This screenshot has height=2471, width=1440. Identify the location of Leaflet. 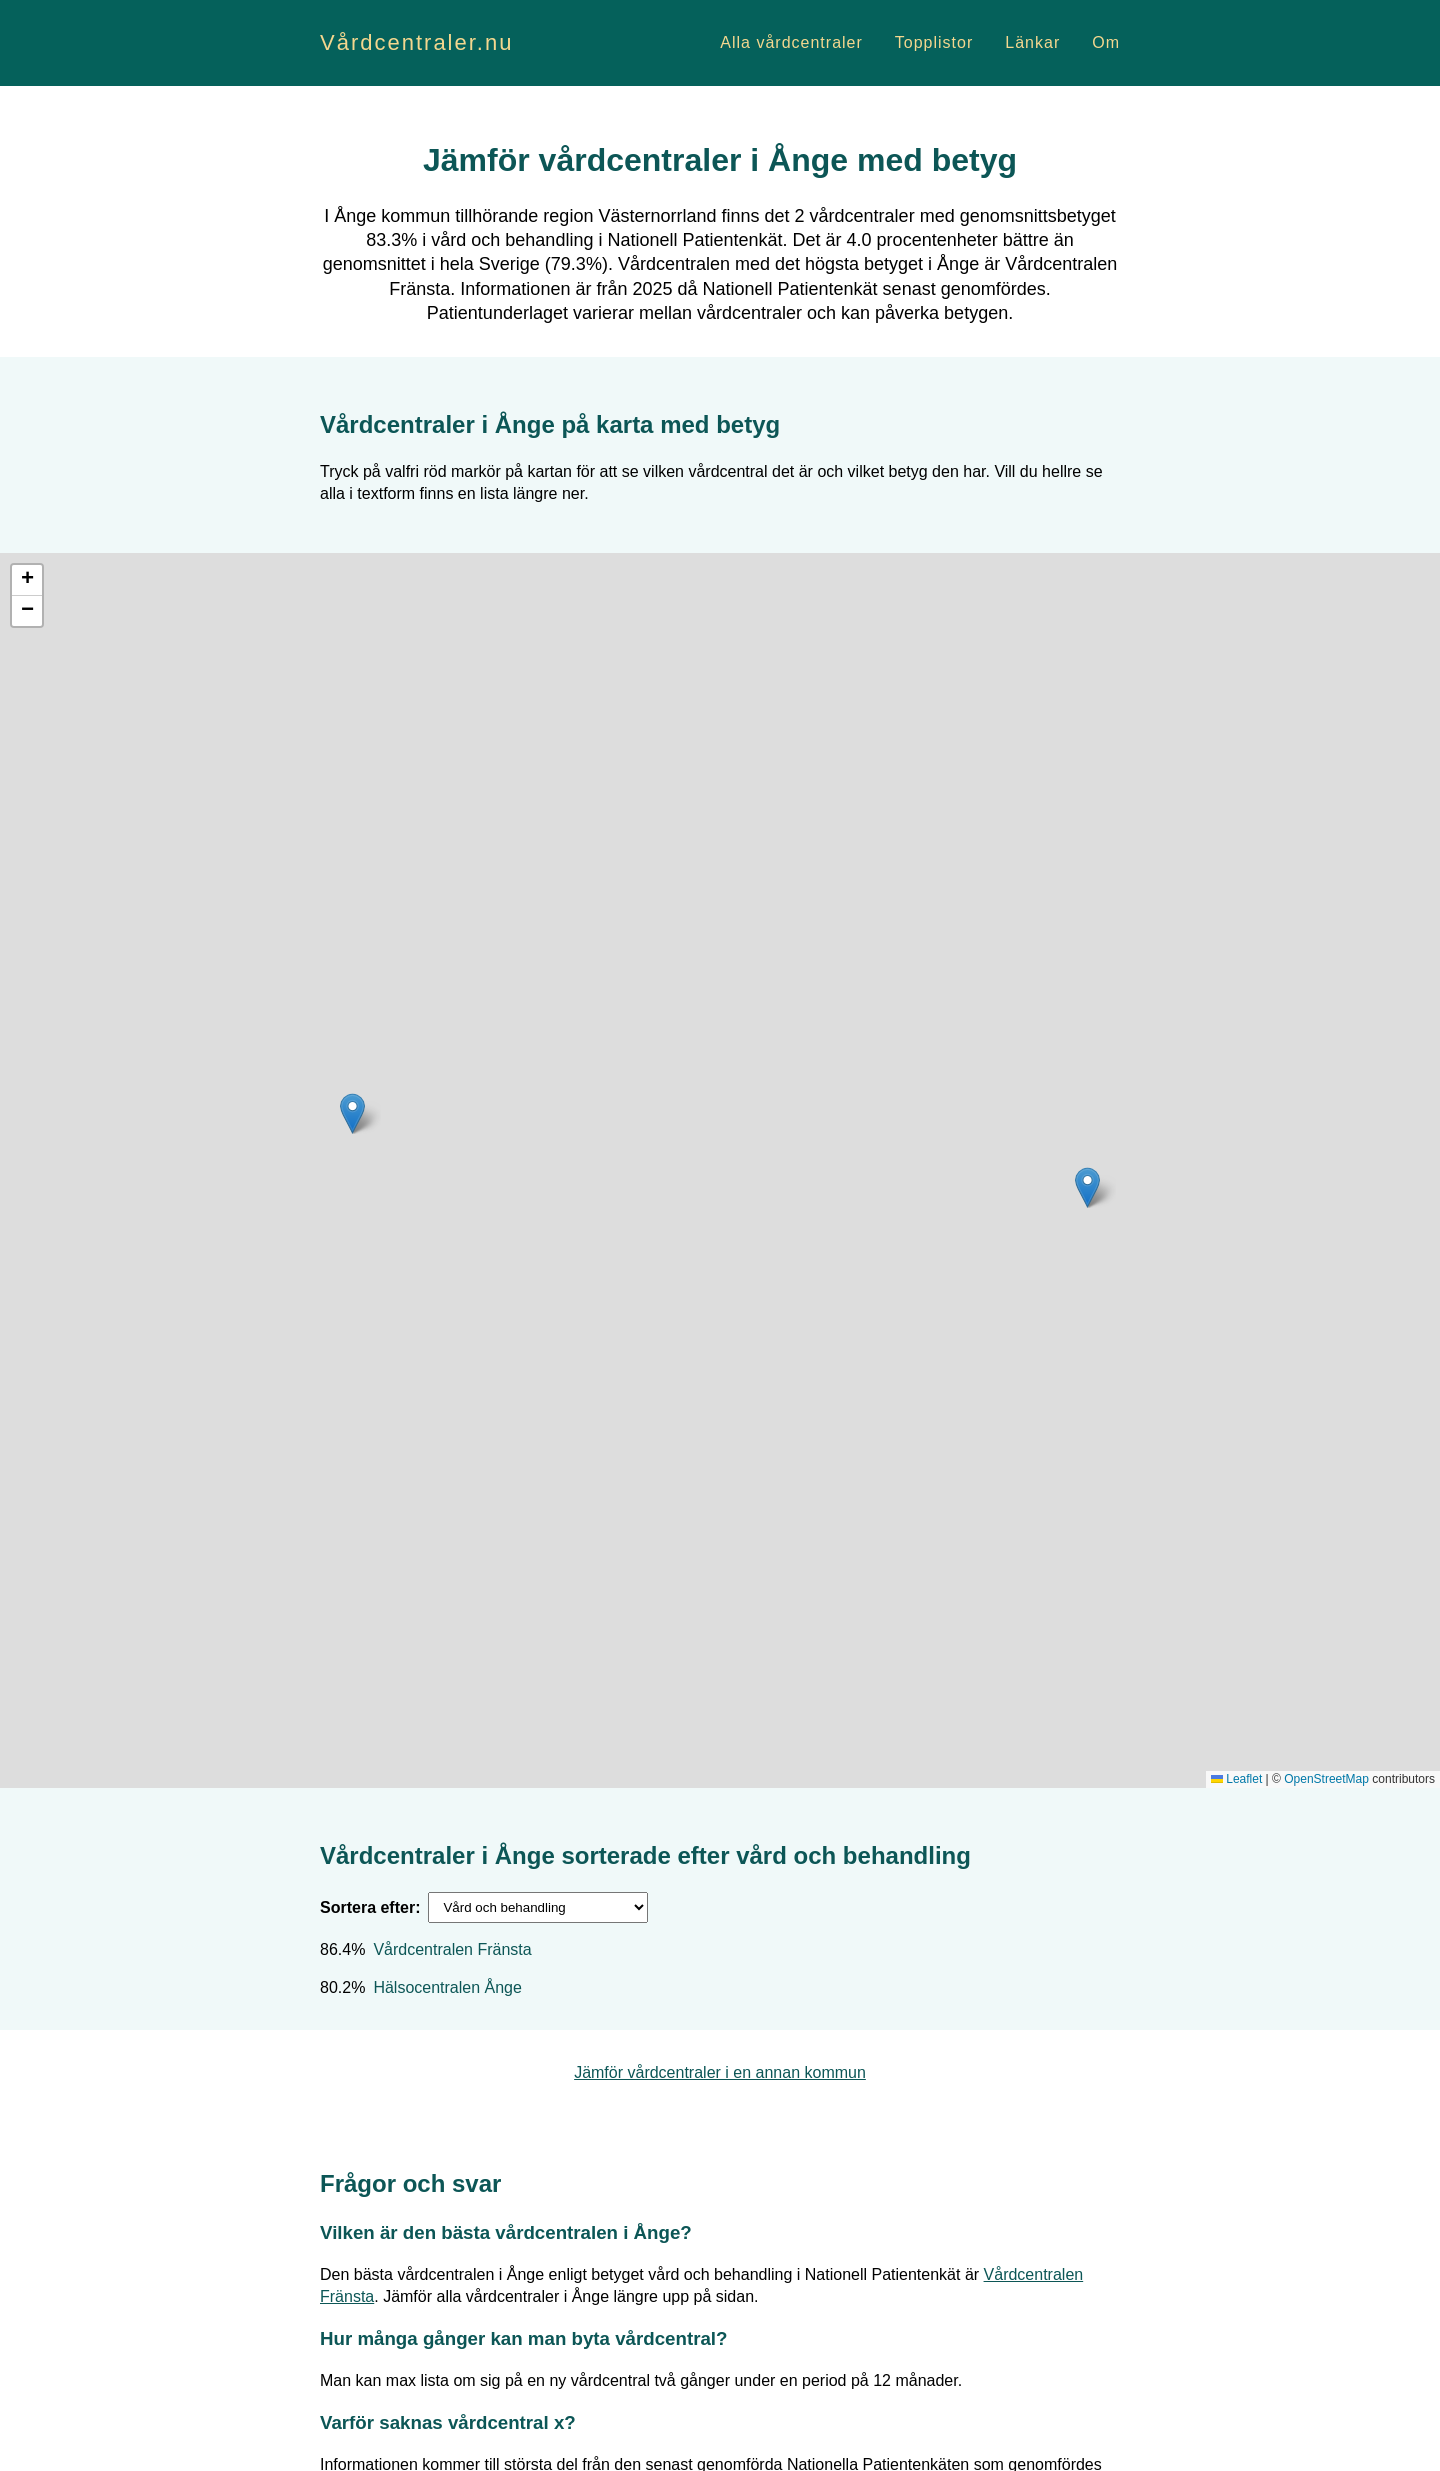
(1236, 1779).